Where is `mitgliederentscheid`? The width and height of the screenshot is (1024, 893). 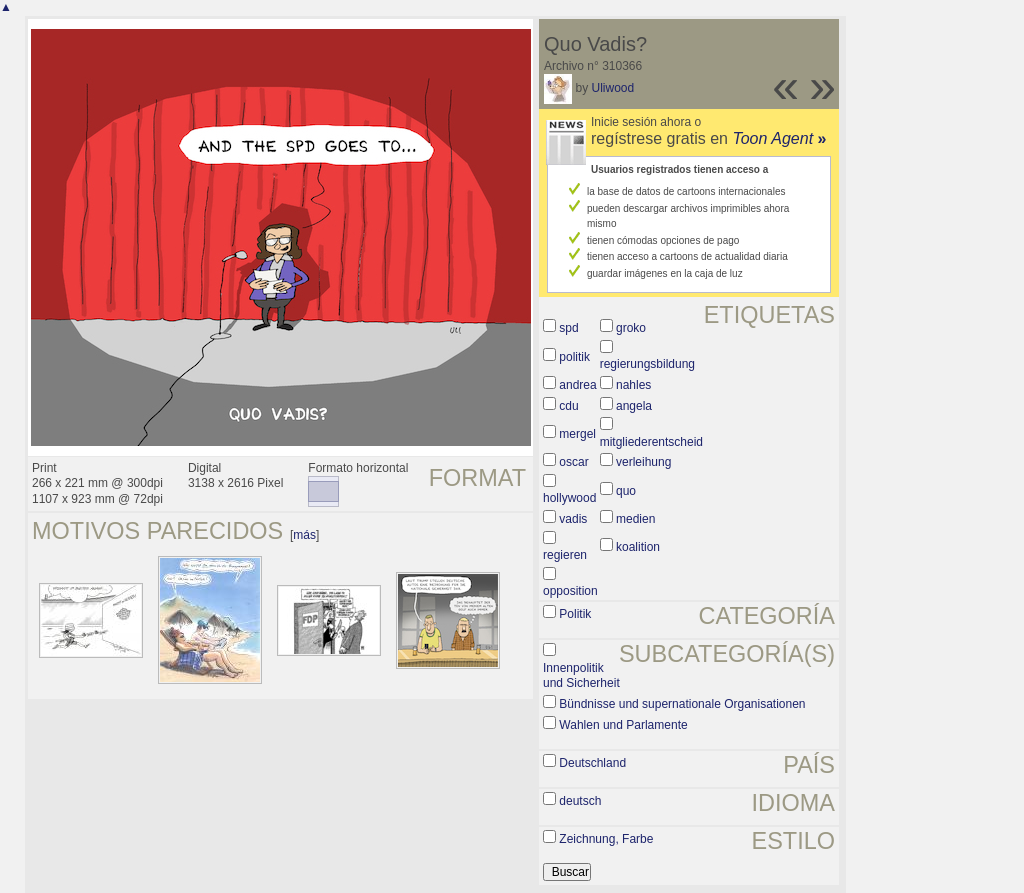
mitgliederentscheid is located at coordinates (651, 442).